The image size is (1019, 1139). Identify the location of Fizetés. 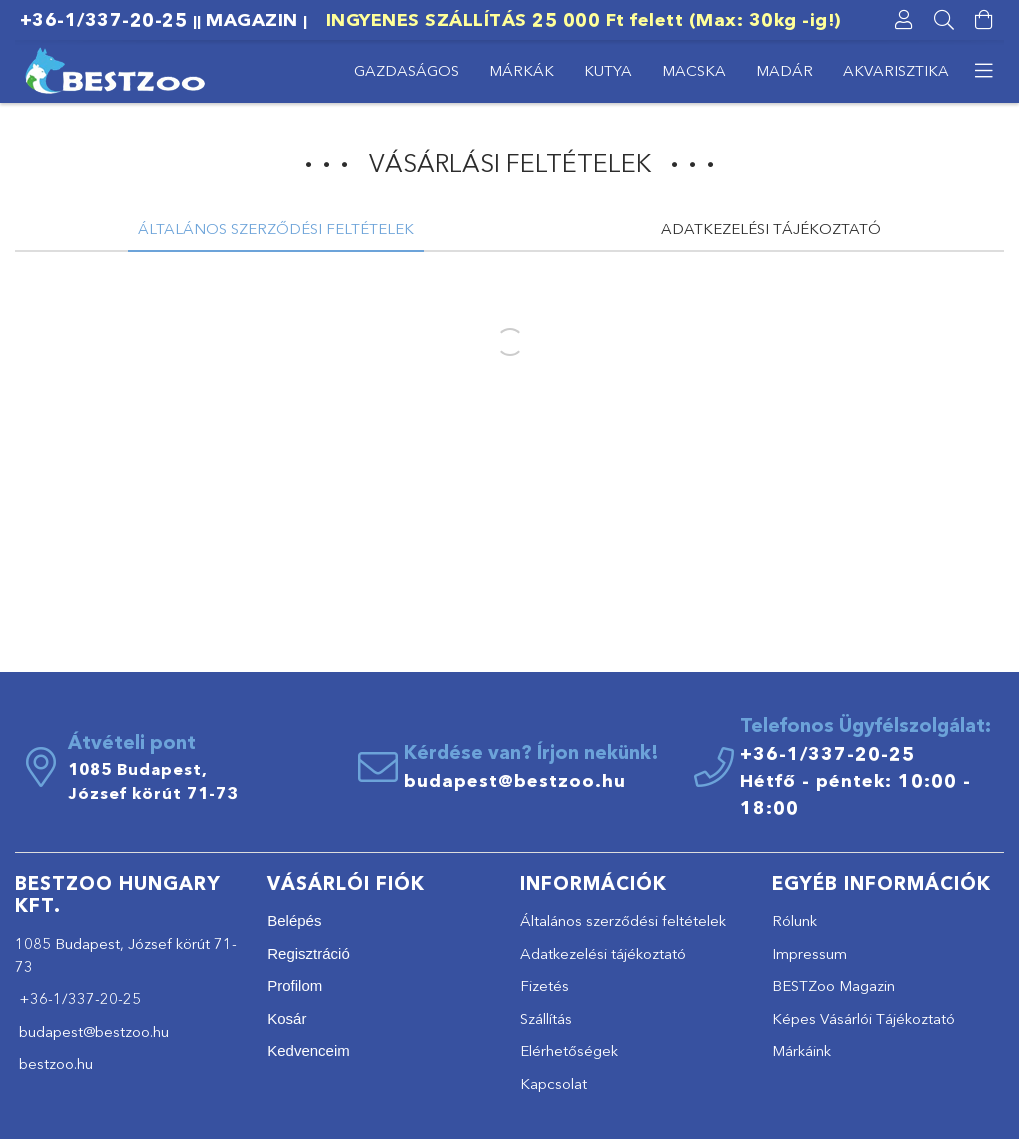
(544, 985).